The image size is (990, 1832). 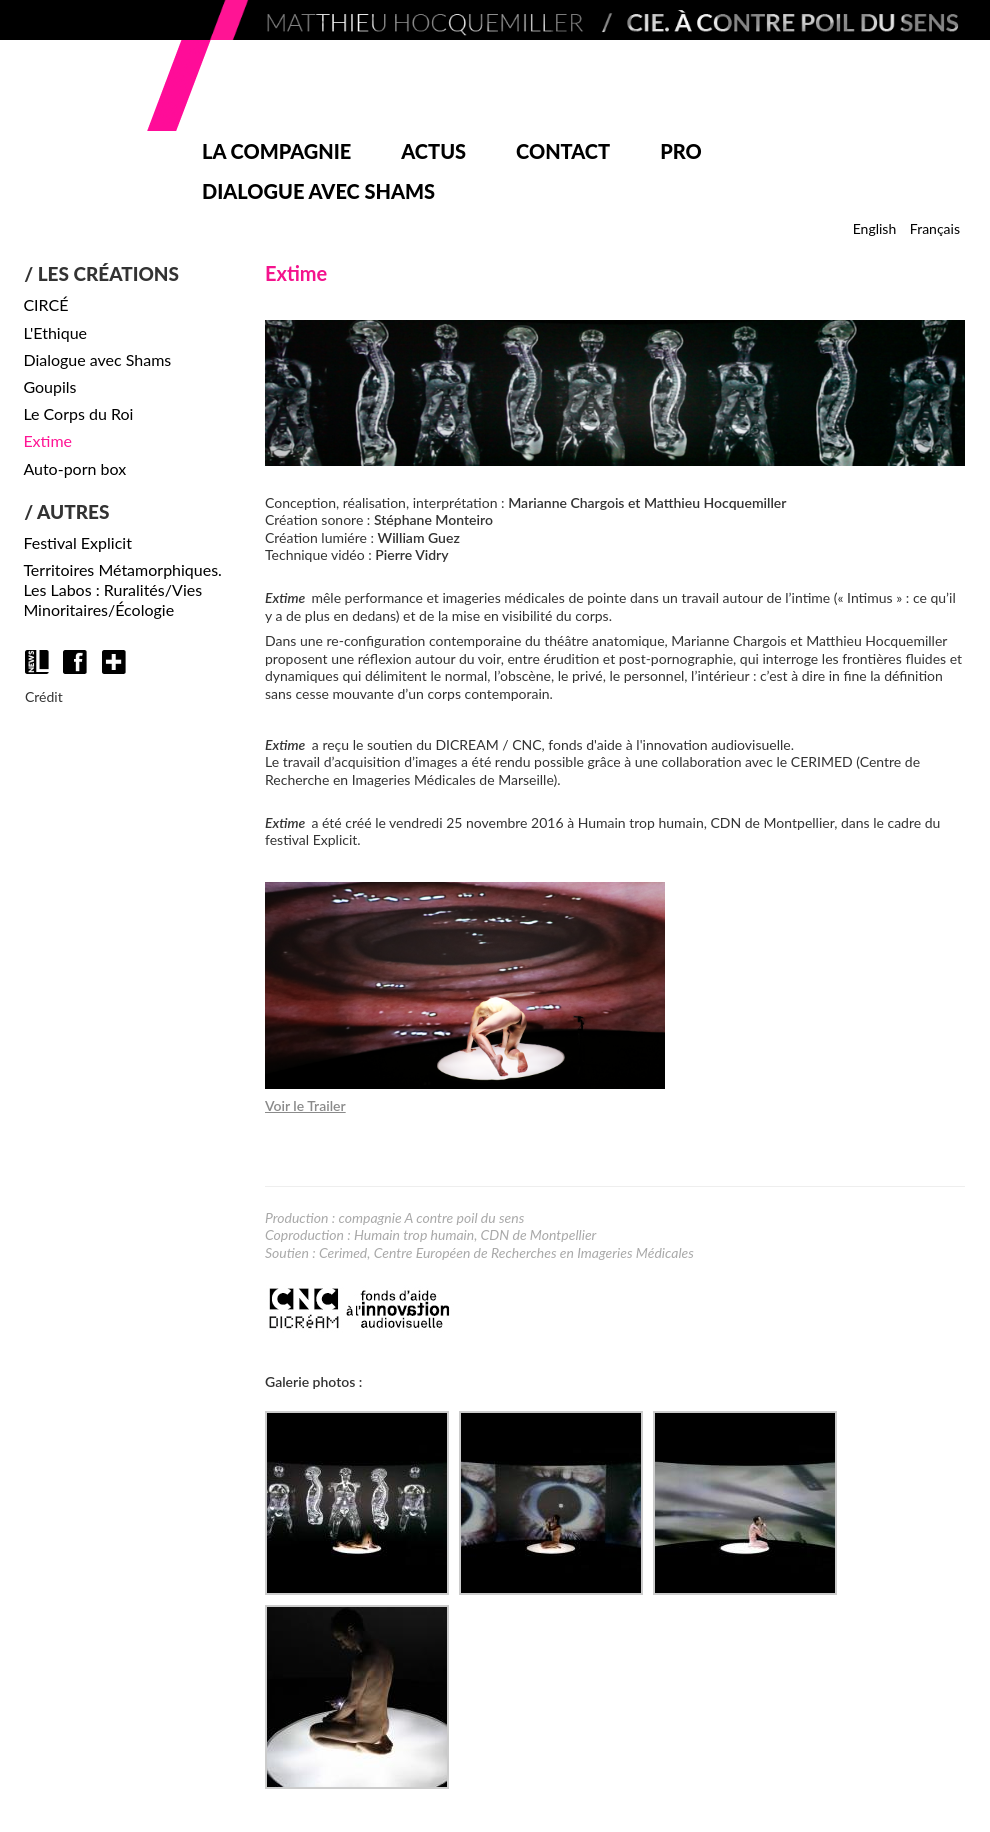 What do you see at coordinates (47, 440) in the screenshot?
I see `Extime` at bounding box center [47, 440].